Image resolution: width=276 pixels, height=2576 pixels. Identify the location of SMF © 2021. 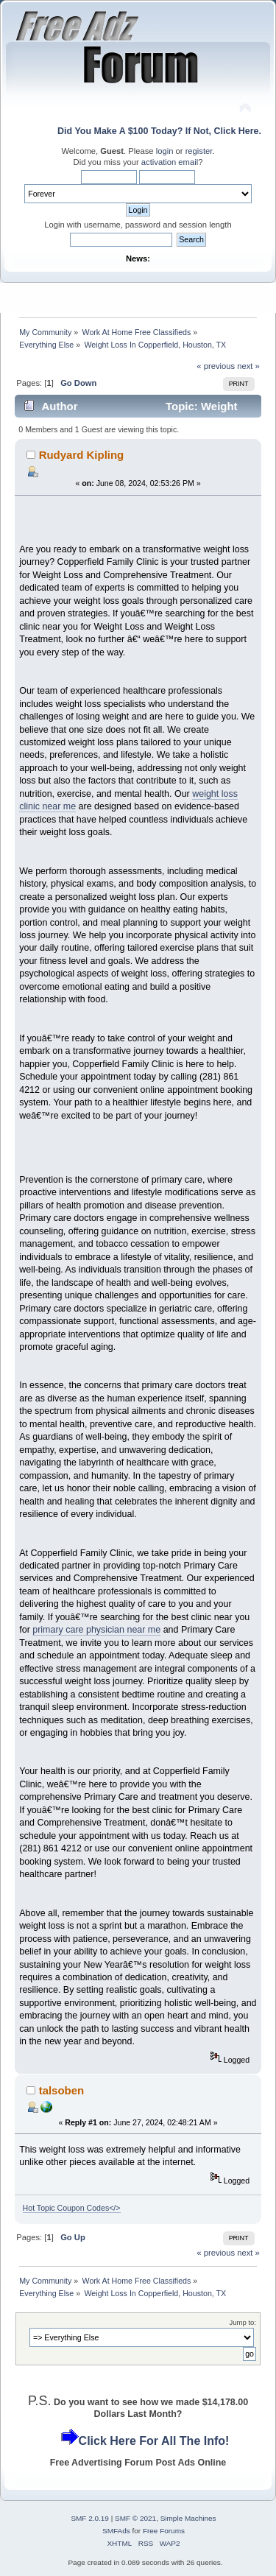
(135, 2518).